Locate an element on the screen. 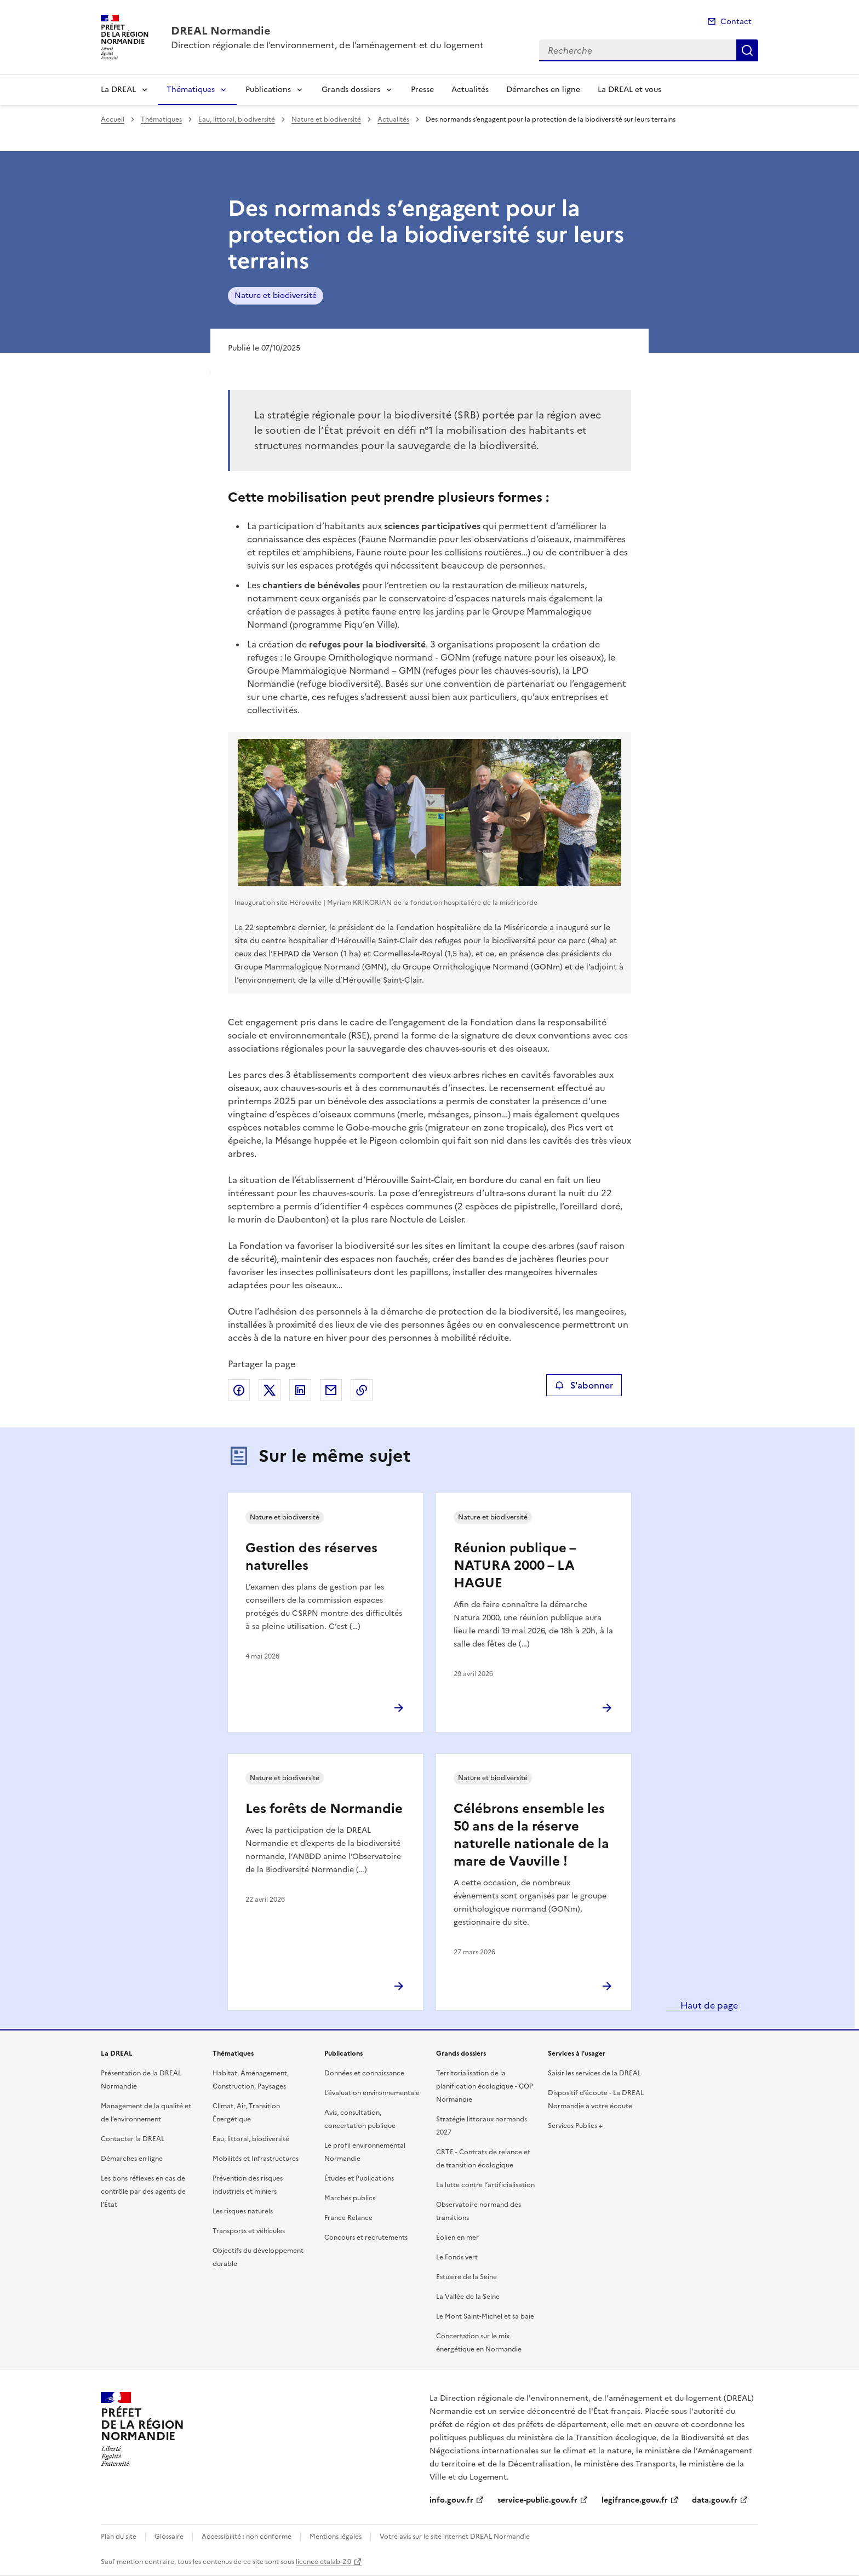 The image size is (859, 2576). Saisir les services de la DREAL is located at coordinates (594, 2073).